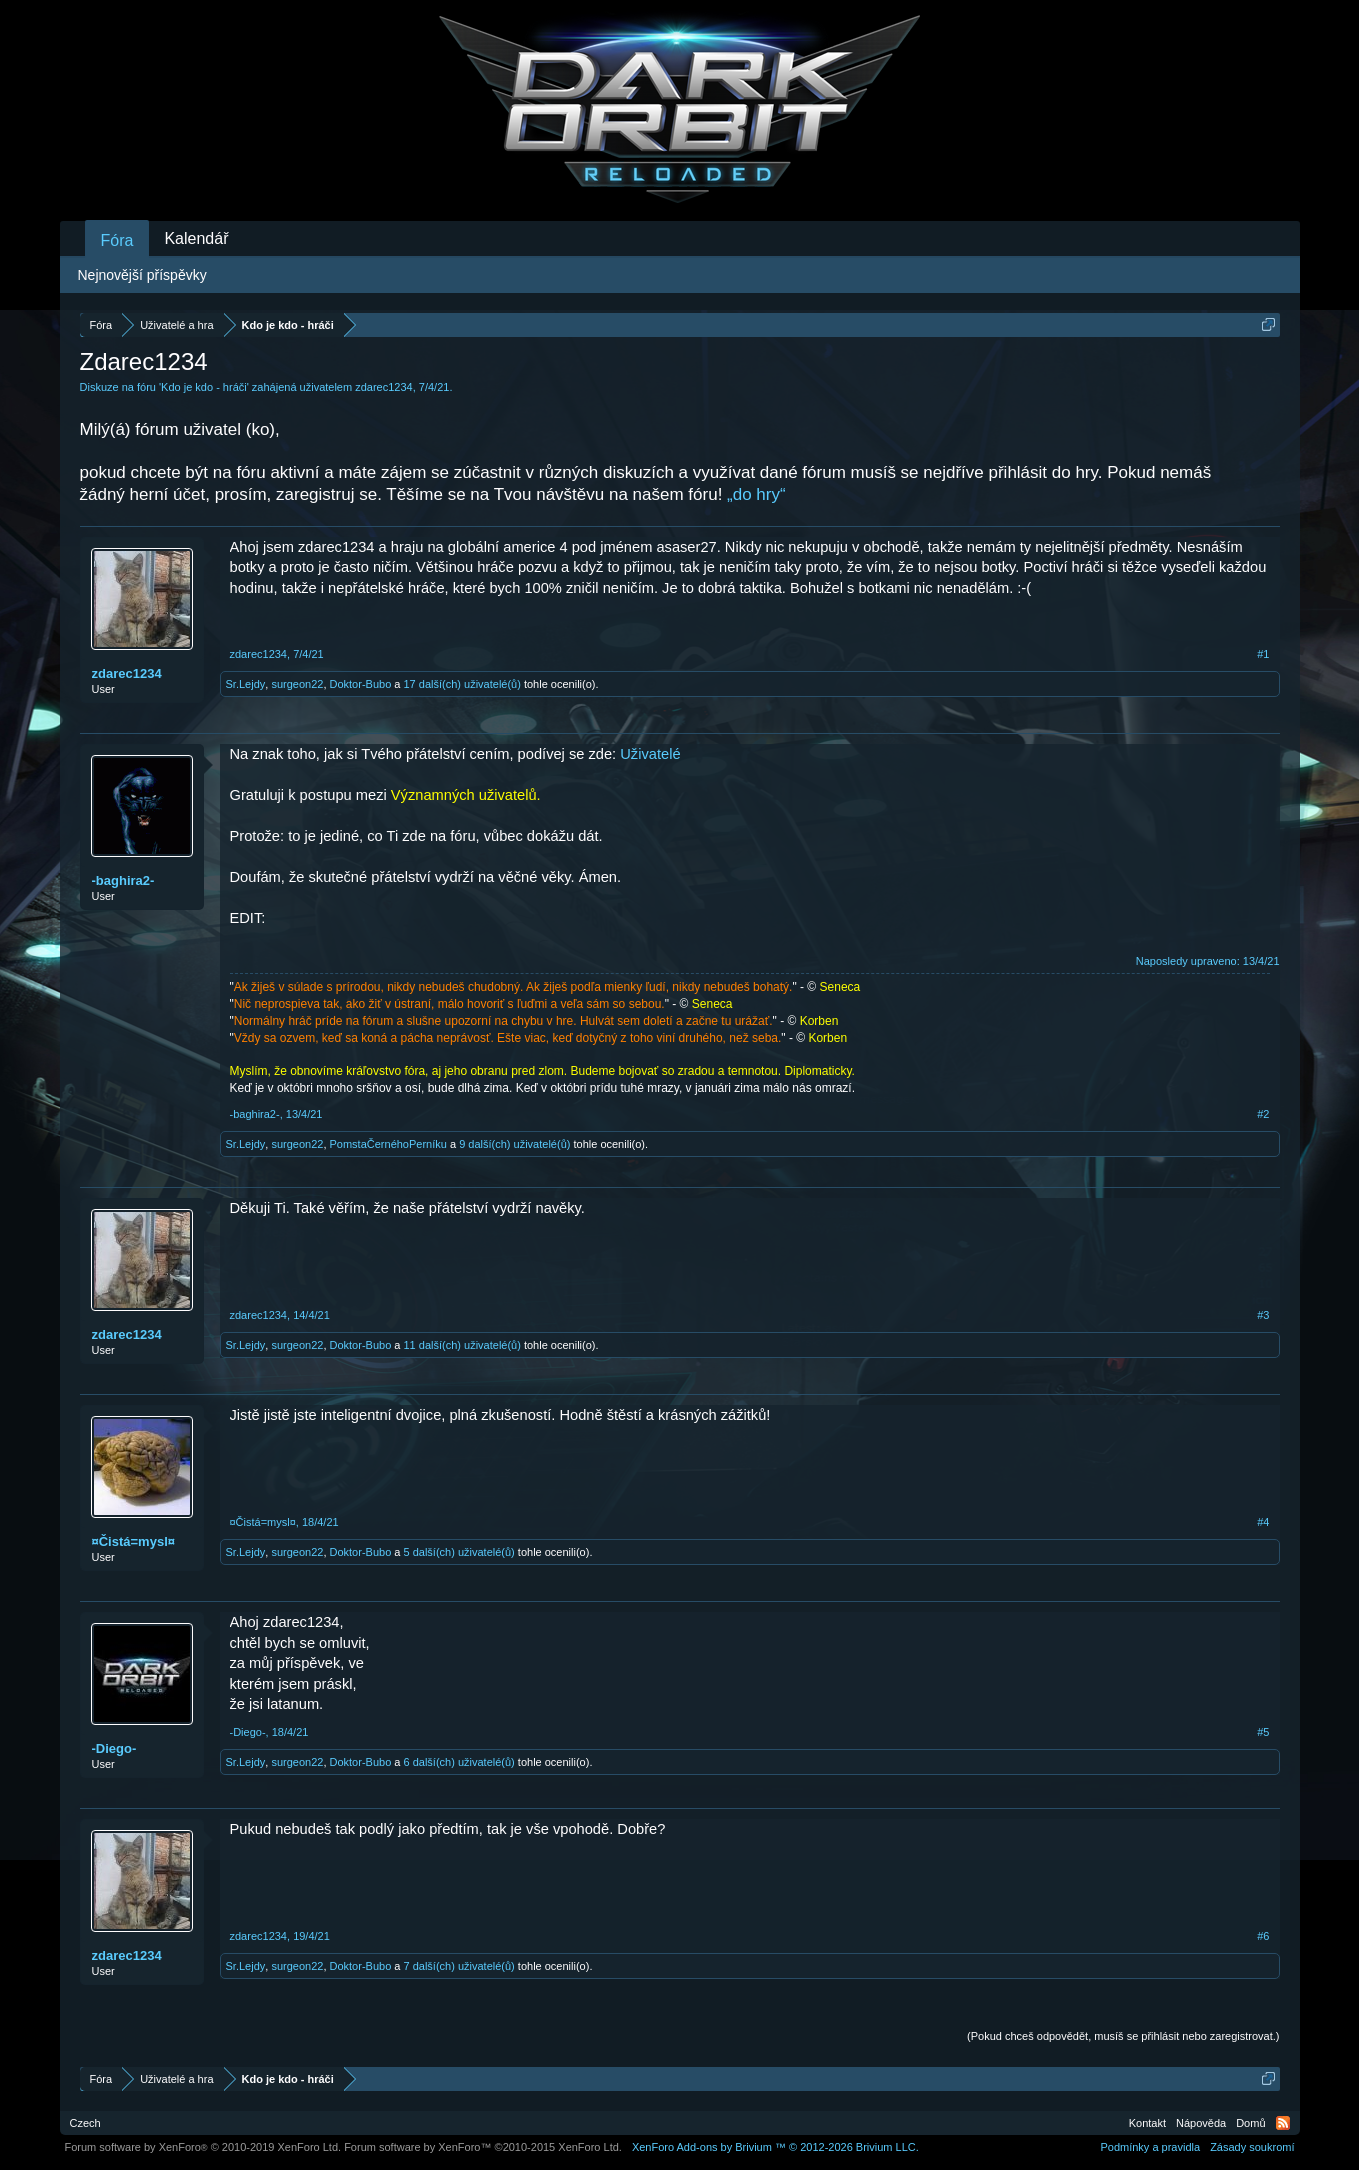  What do you see at coordinates (1250, 2123) in the screenshot?
I see `Domů` at bounding box center [1250, 2123].